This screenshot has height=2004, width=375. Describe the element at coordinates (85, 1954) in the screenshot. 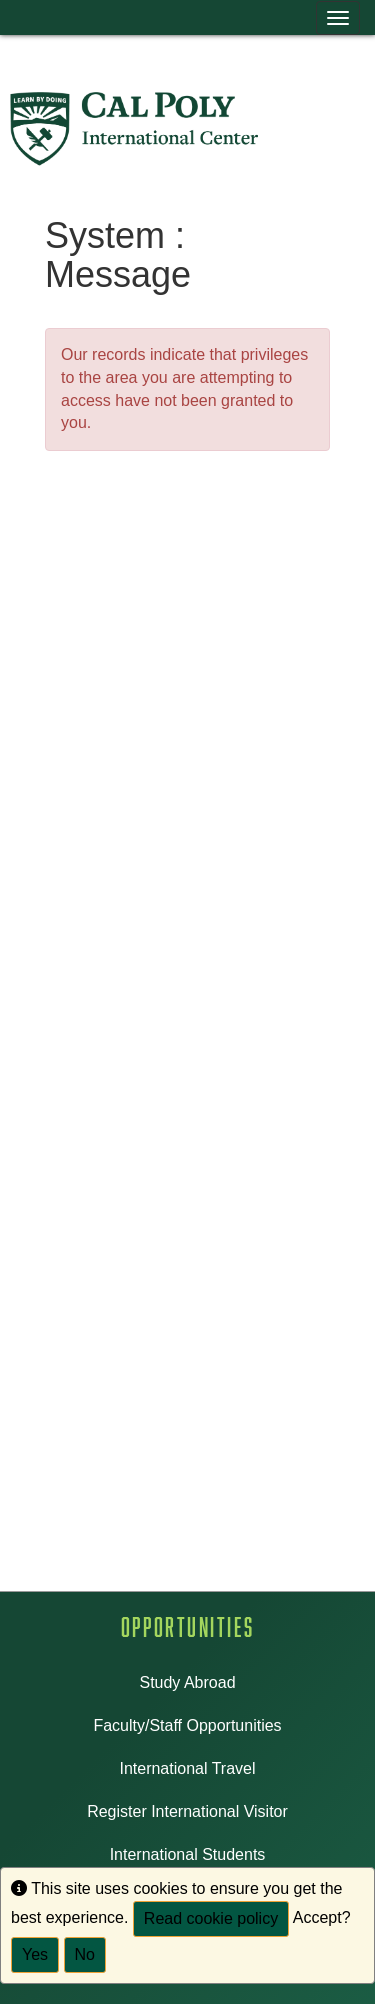

I see `No` at that location.